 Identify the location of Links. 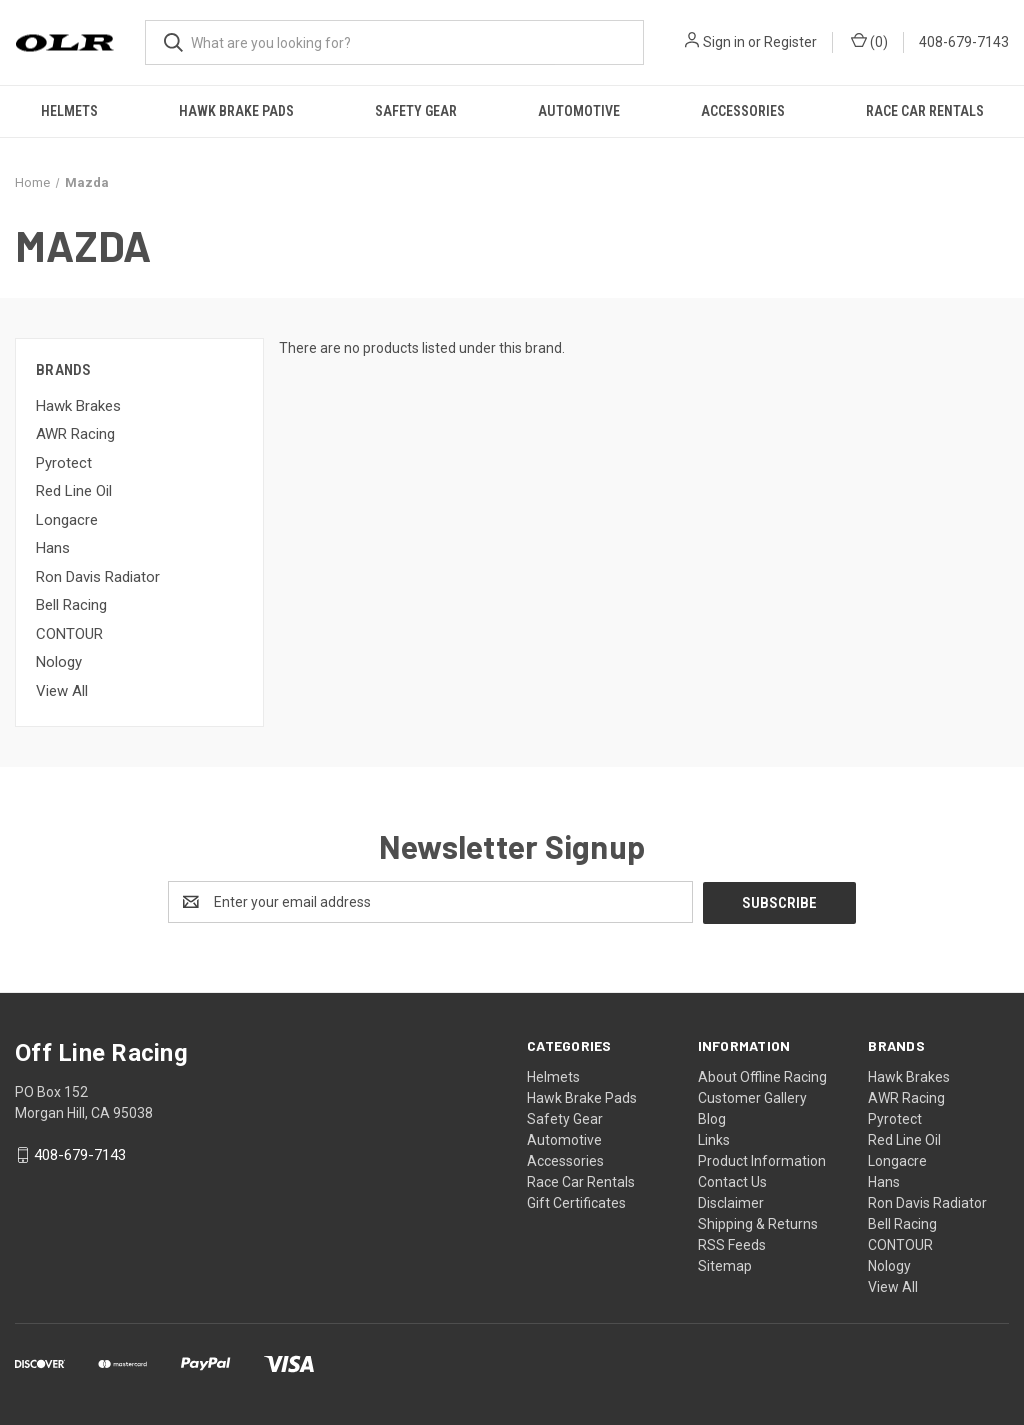
(714, 1139).